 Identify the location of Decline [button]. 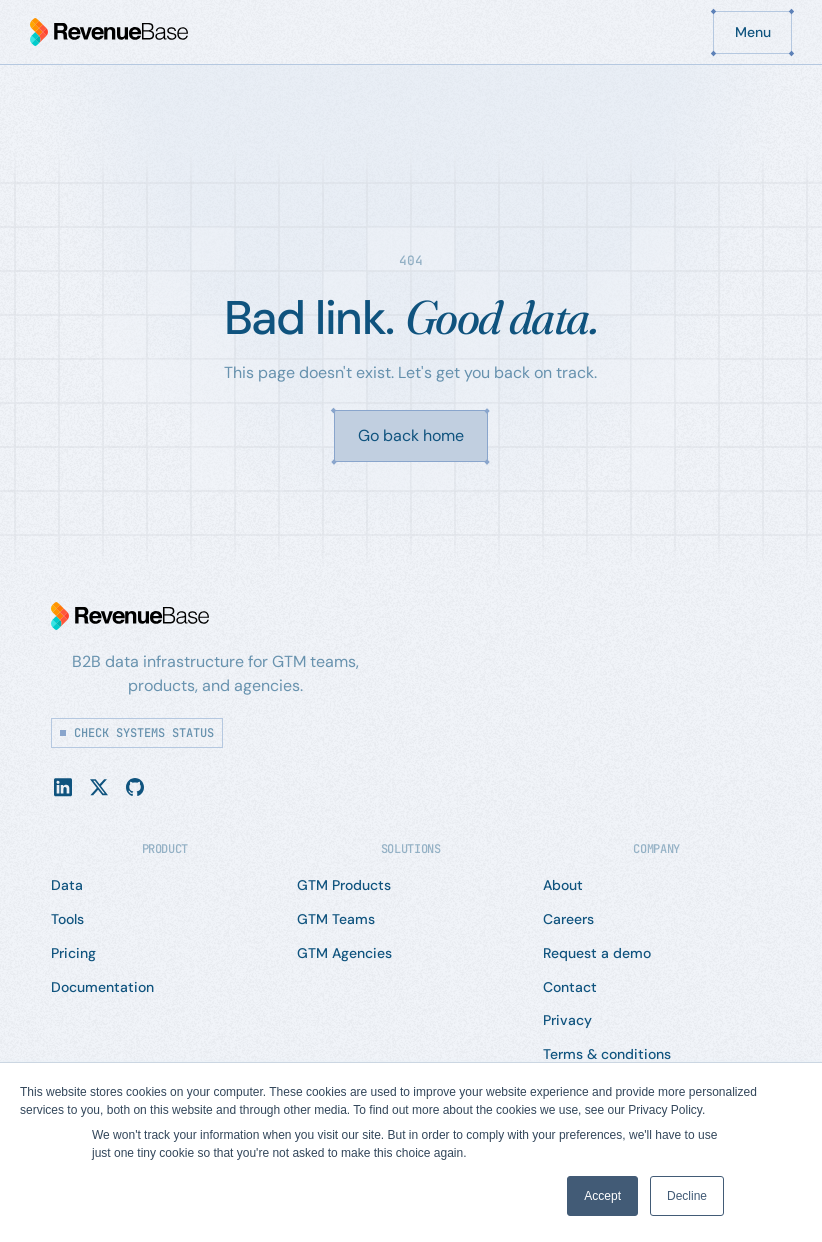
(687, 1196).